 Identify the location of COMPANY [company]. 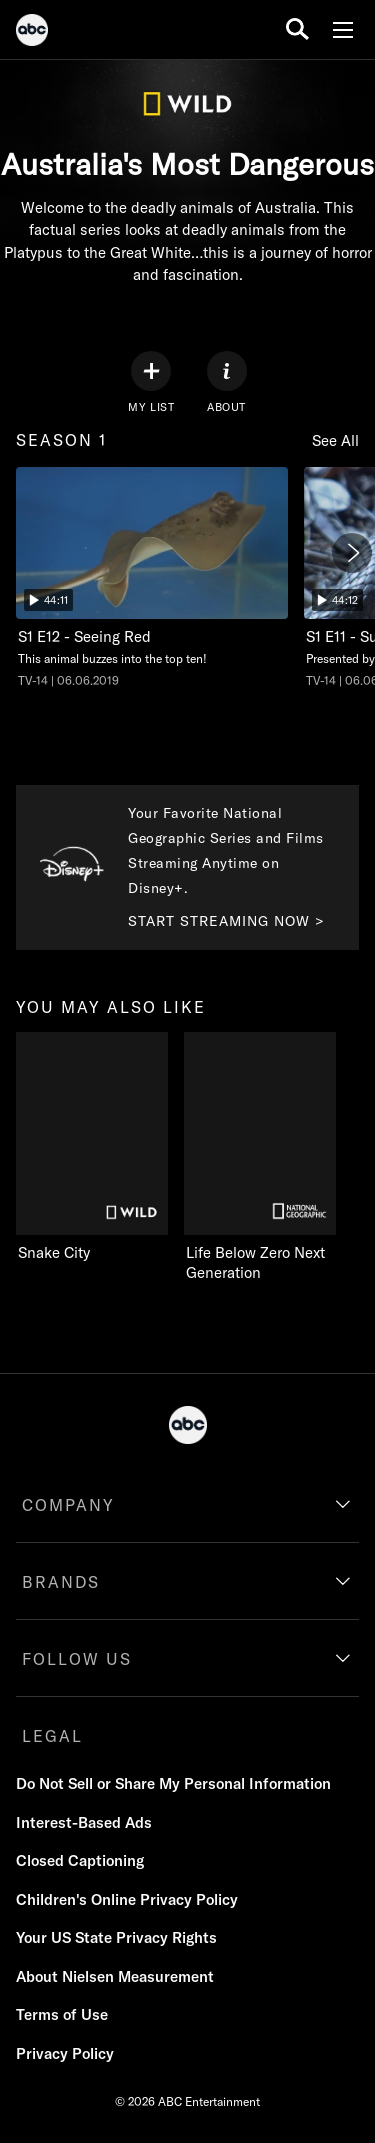
(68, 1505).